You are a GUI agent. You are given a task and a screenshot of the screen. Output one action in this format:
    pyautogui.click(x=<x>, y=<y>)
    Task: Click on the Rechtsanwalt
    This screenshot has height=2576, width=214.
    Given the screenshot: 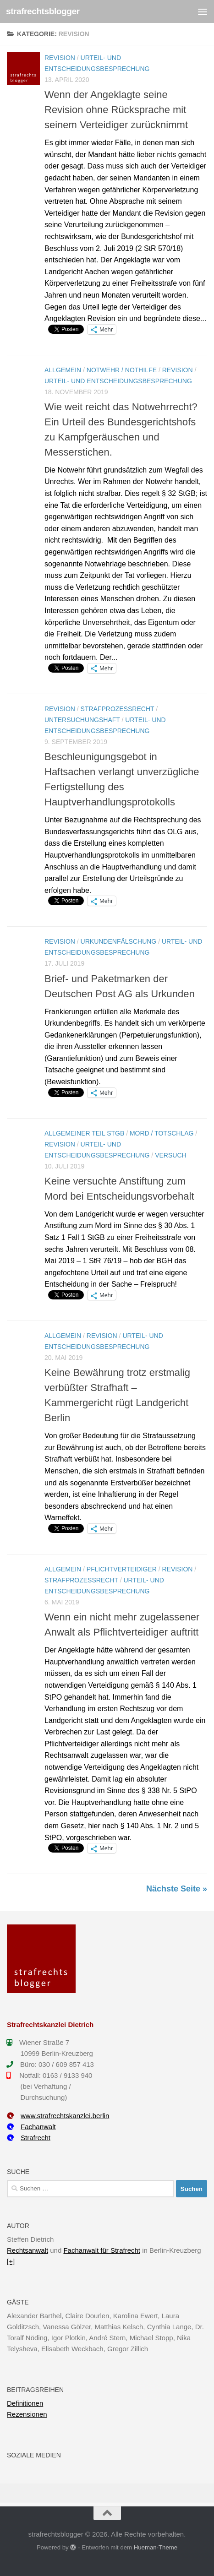 What is the action you would take?
    pyautogui.click(x=27, y=2250)
    